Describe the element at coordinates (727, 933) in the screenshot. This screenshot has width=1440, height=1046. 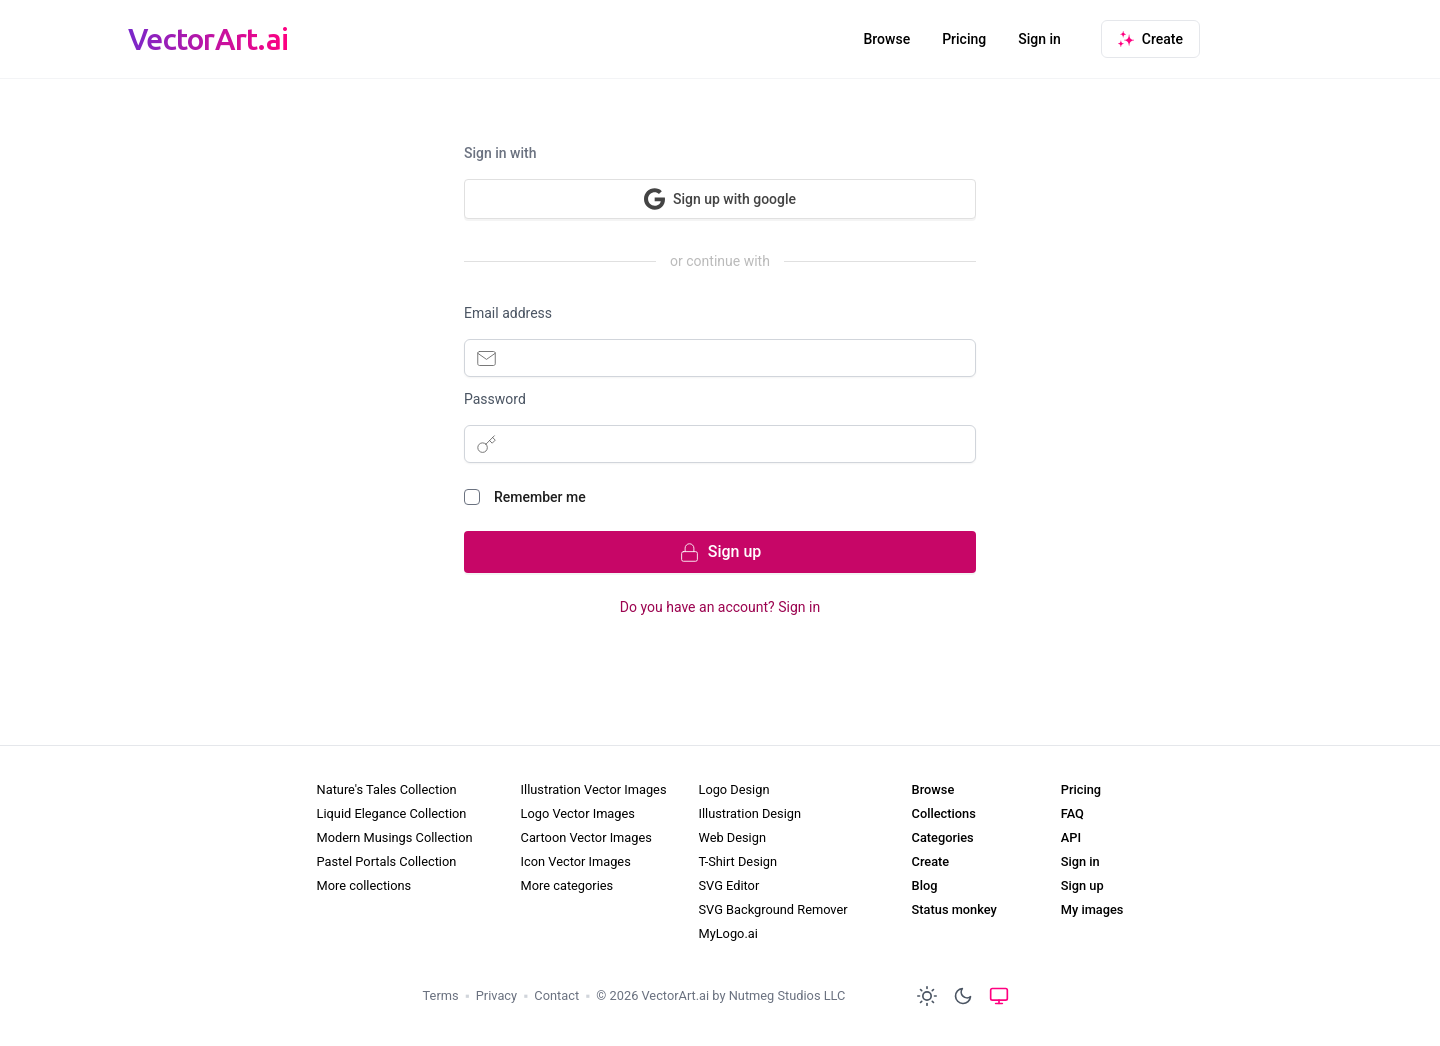
I see `MyLogo.ai` at that location.